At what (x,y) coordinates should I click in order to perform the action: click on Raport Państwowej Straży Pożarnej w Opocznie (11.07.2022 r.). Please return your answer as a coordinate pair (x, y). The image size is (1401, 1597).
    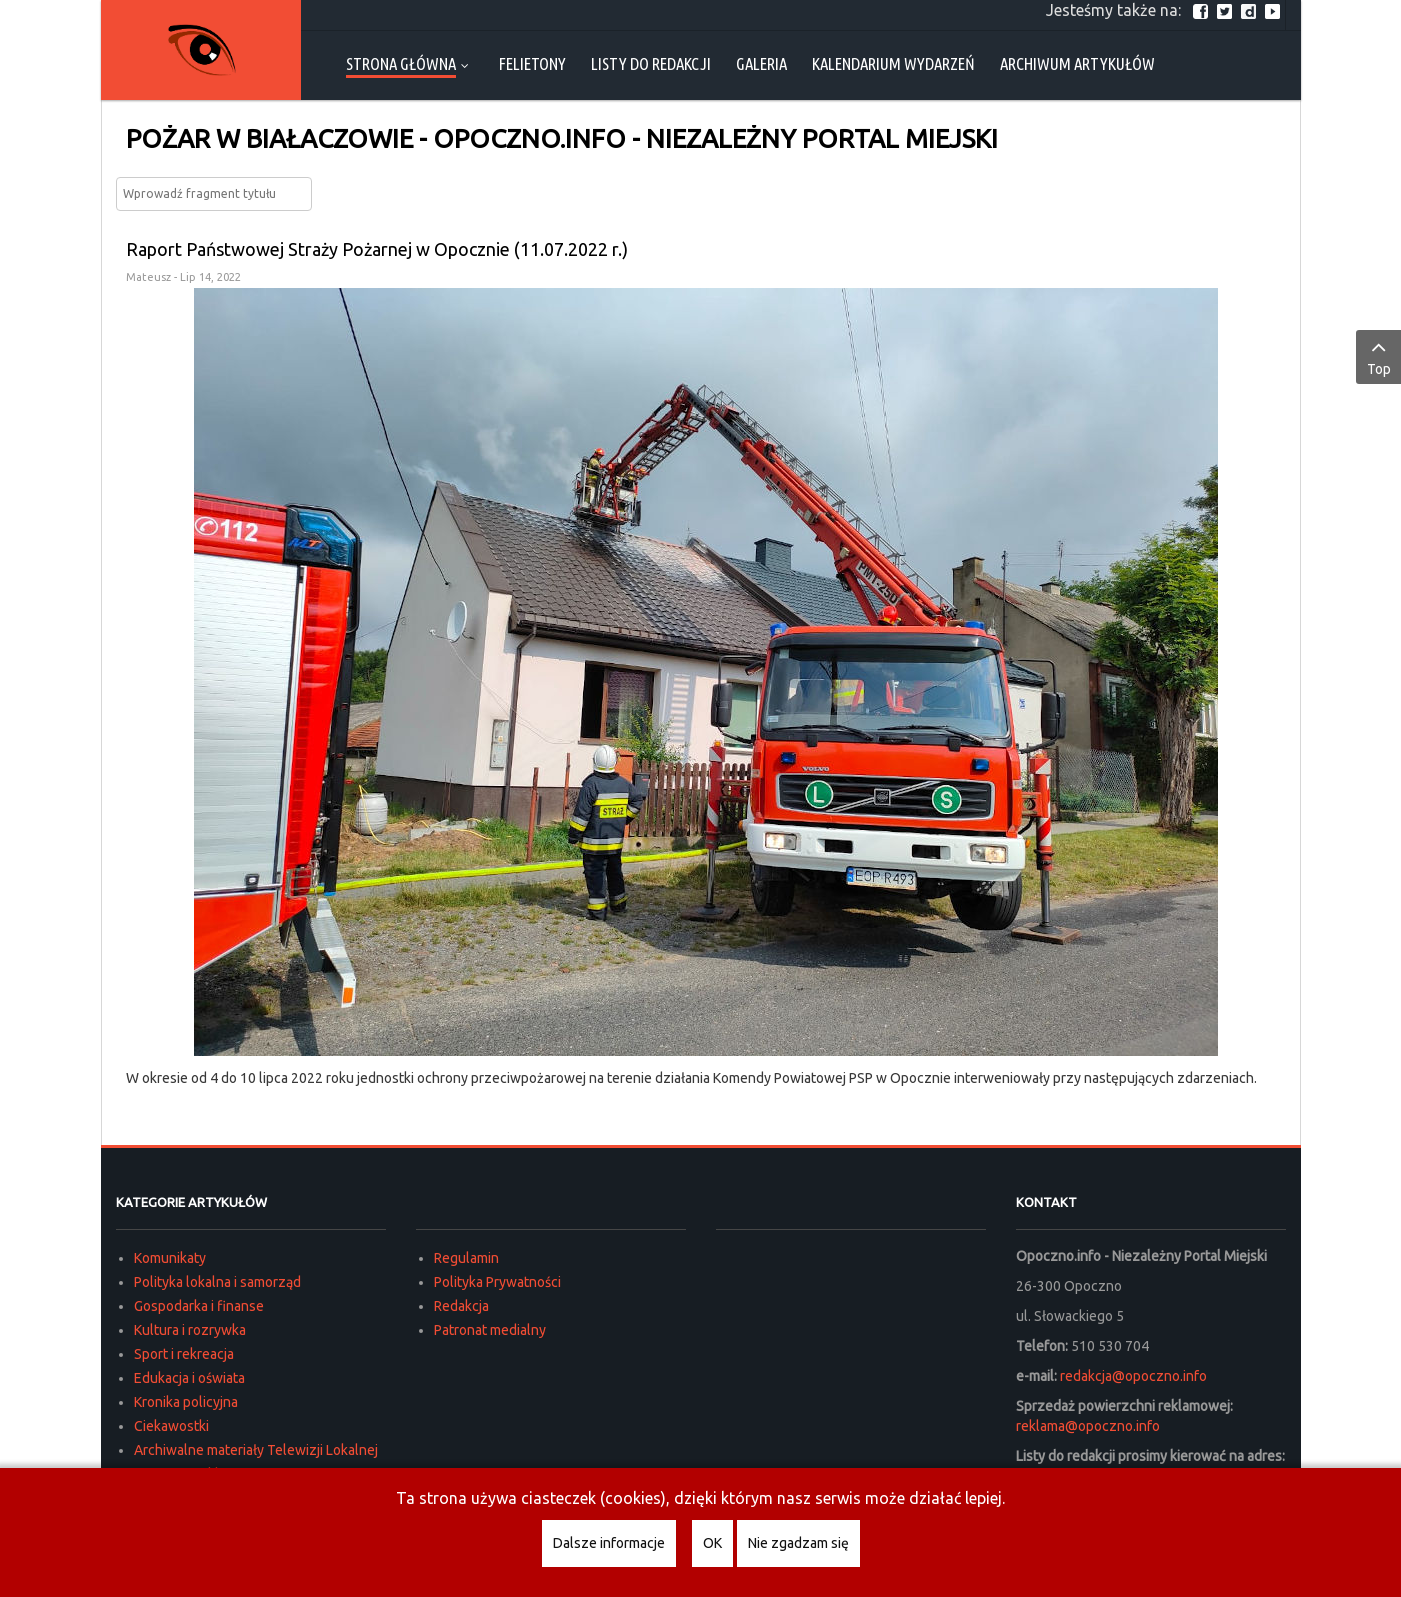
    Looking at the image, I should click on (377, 249).